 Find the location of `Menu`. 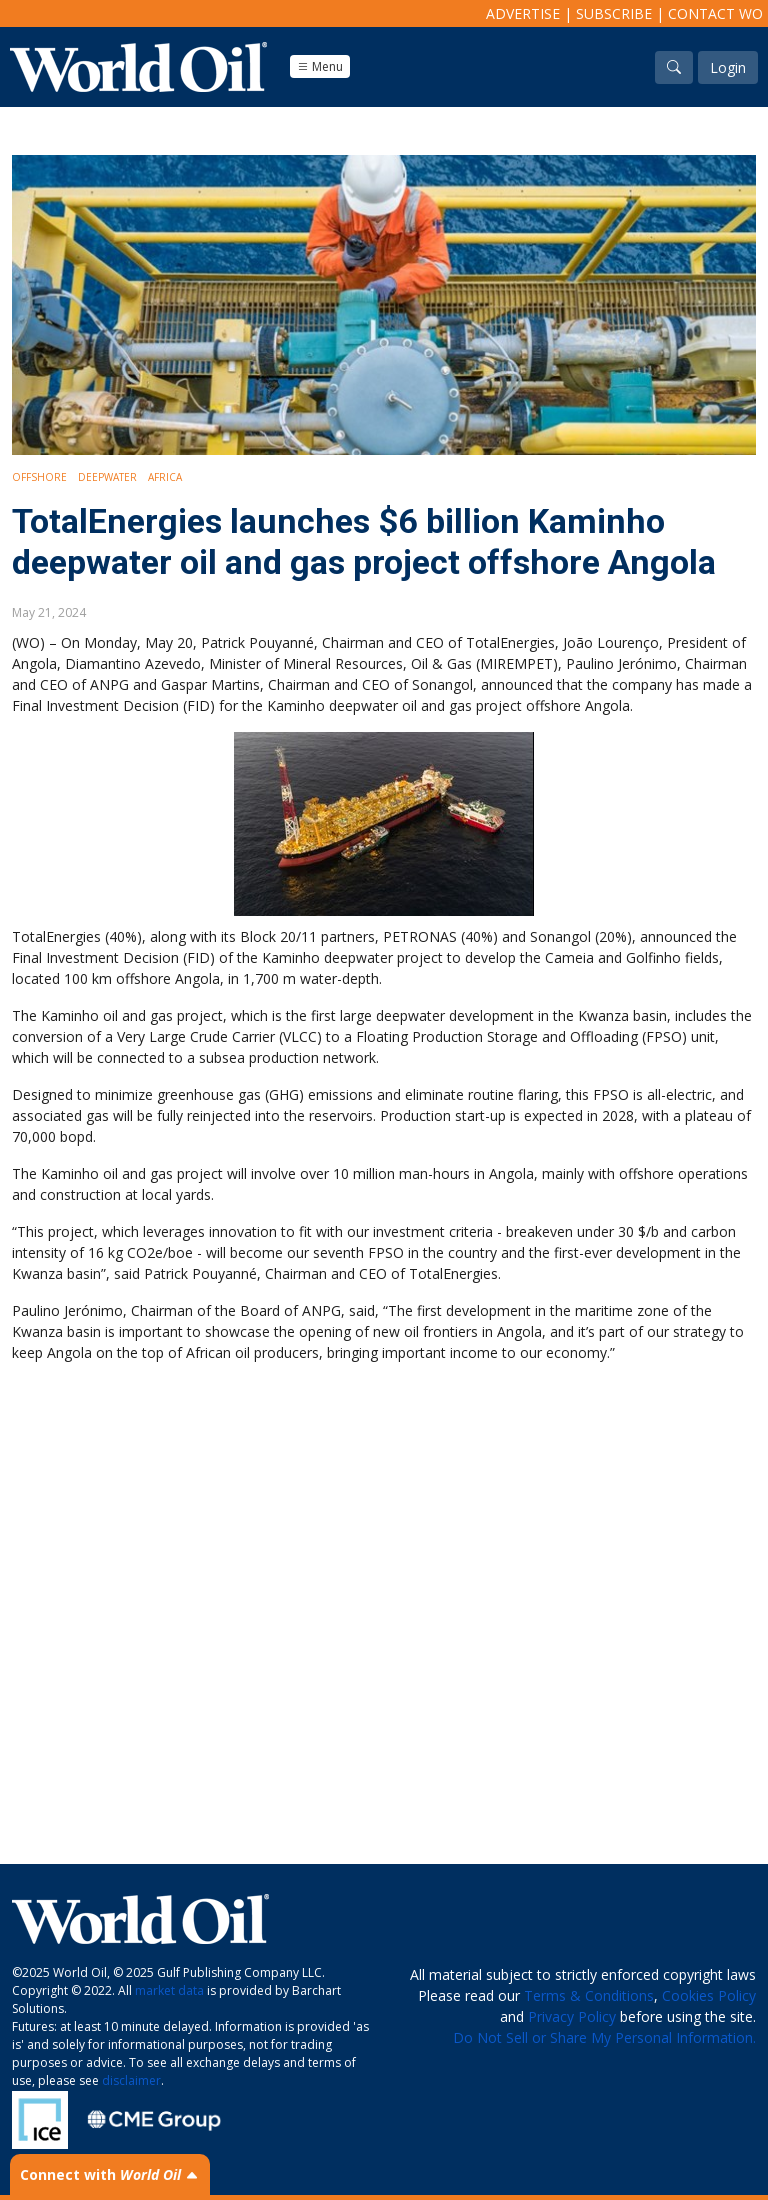

Menu is located at coordinates (320, 66).